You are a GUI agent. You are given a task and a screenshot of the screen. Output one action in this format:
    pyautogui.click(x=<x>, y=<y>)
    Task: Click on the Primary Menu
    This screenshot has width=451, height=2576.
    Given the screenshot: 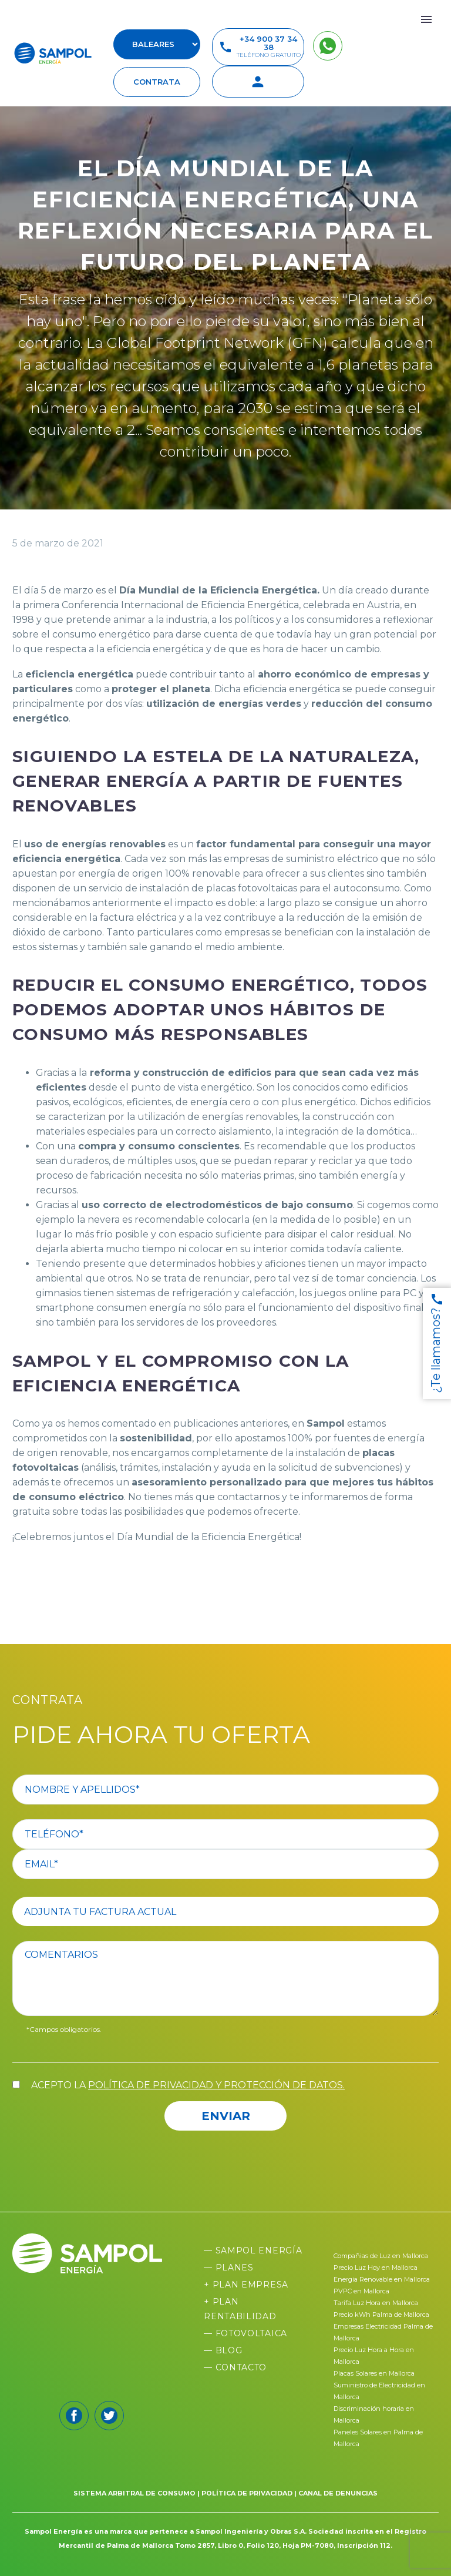 What is the action you would take?
    pyautogui.click(x=426, y=19)
    